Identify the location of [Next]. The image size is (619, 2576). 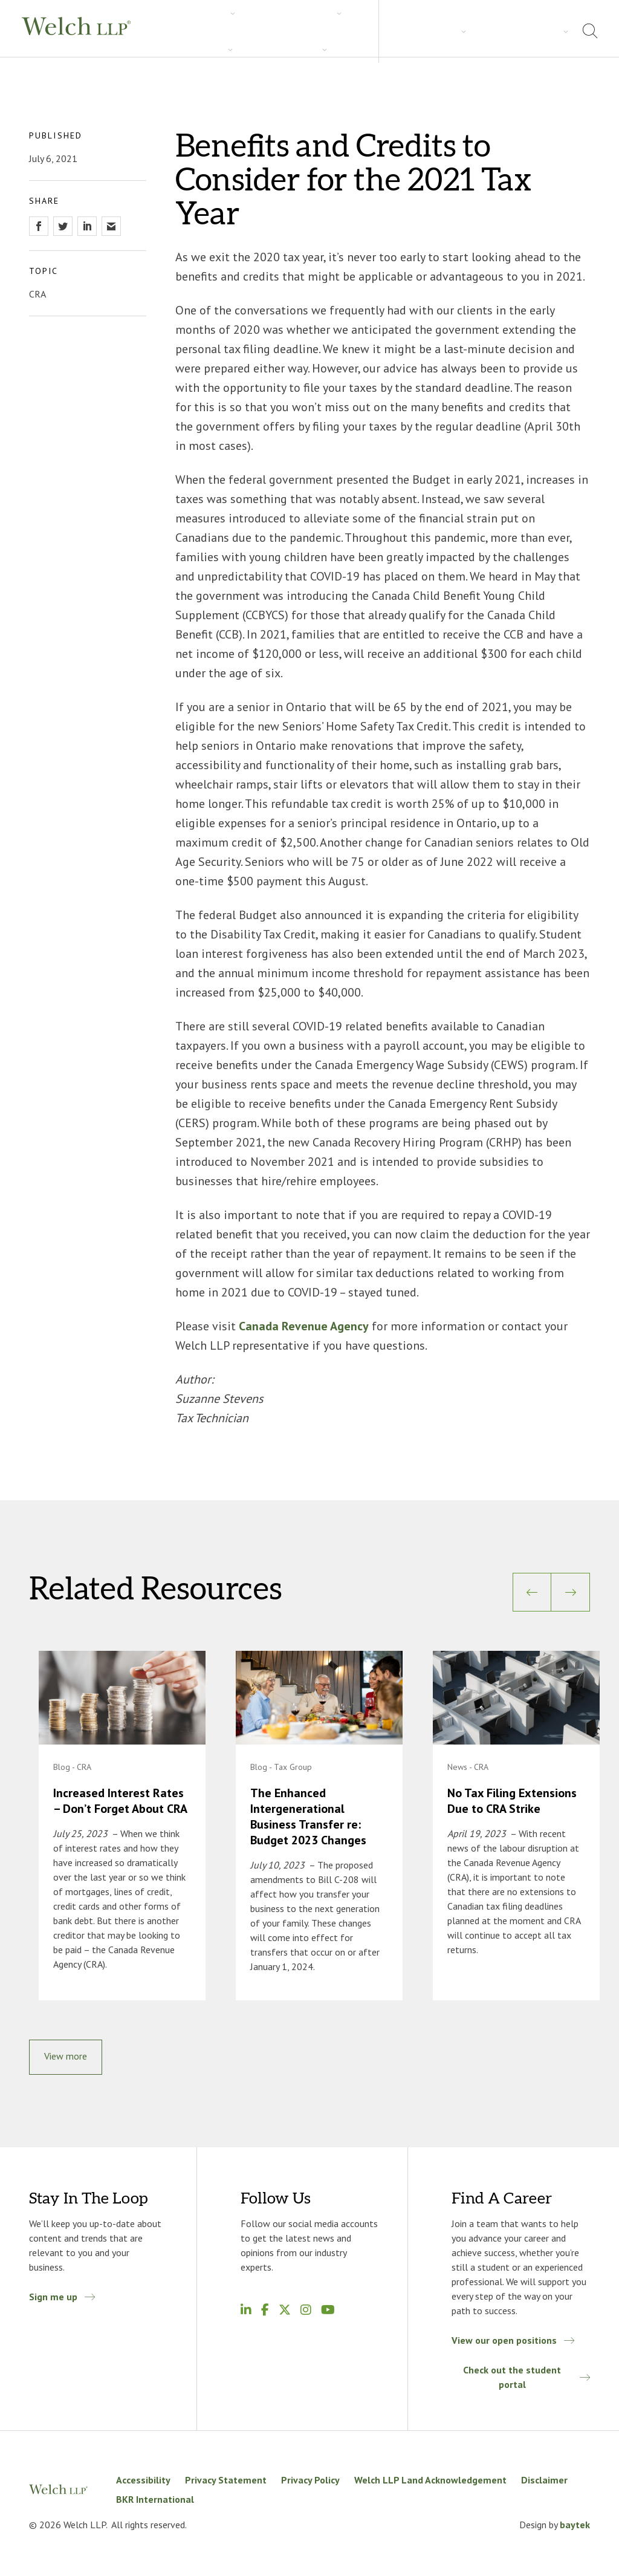
(570, 1592).